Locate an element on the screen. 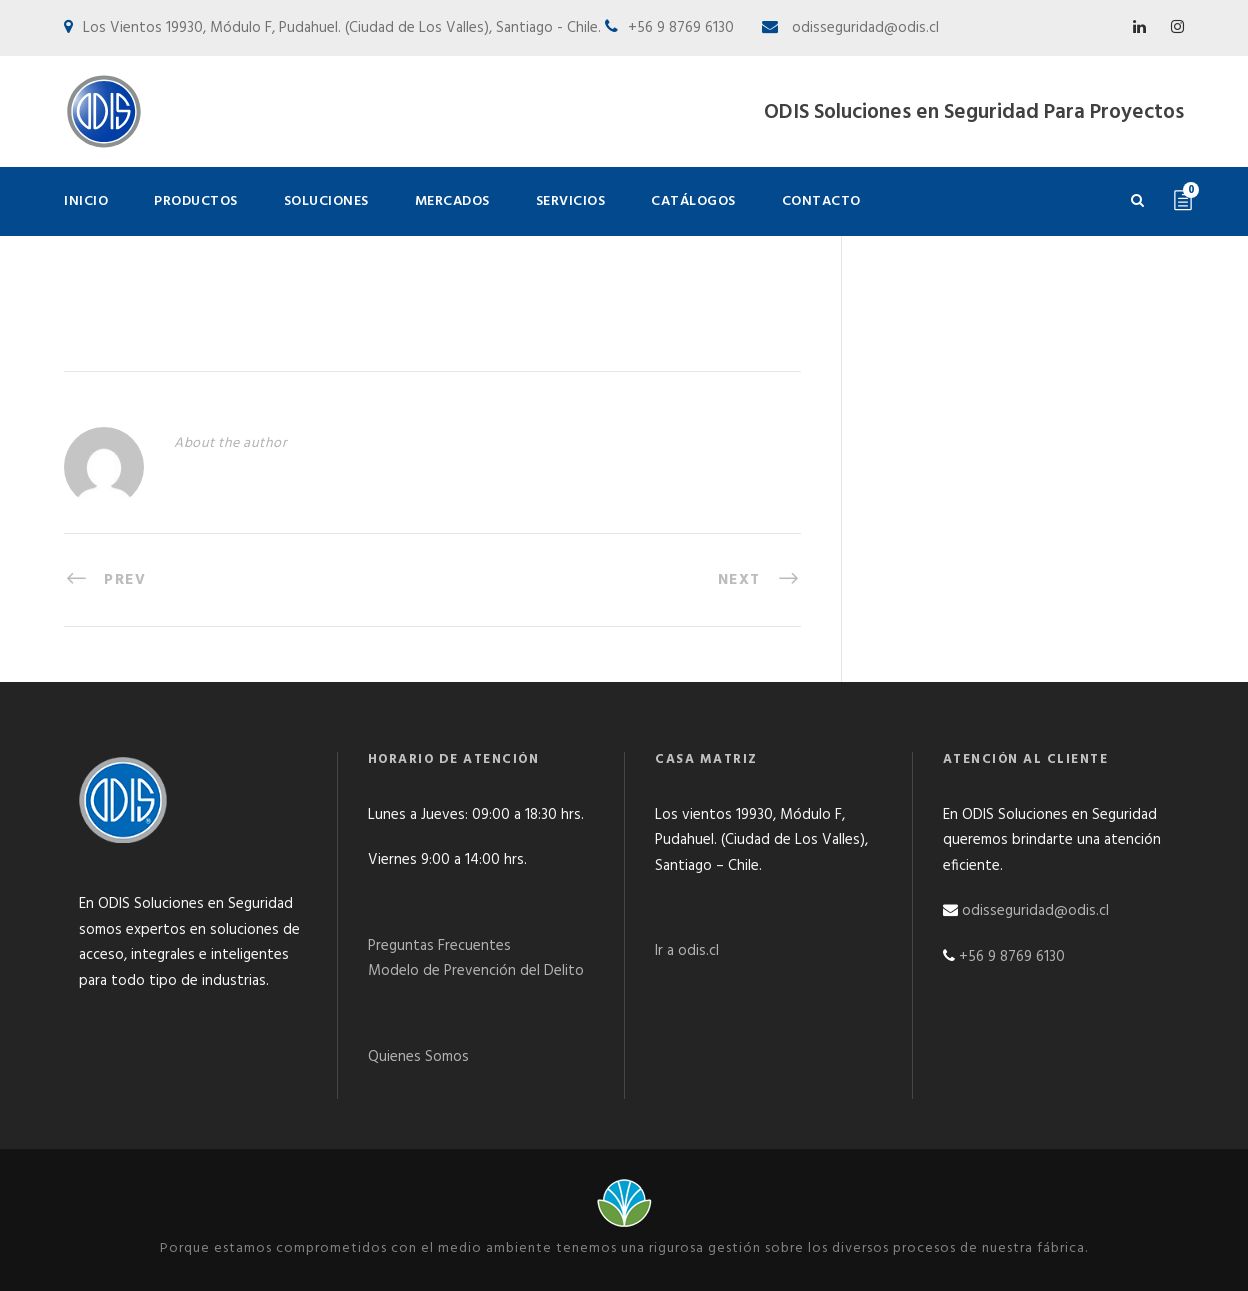 The image size is (1248, 1291). Catálogos is located at coordinates (693, 201).